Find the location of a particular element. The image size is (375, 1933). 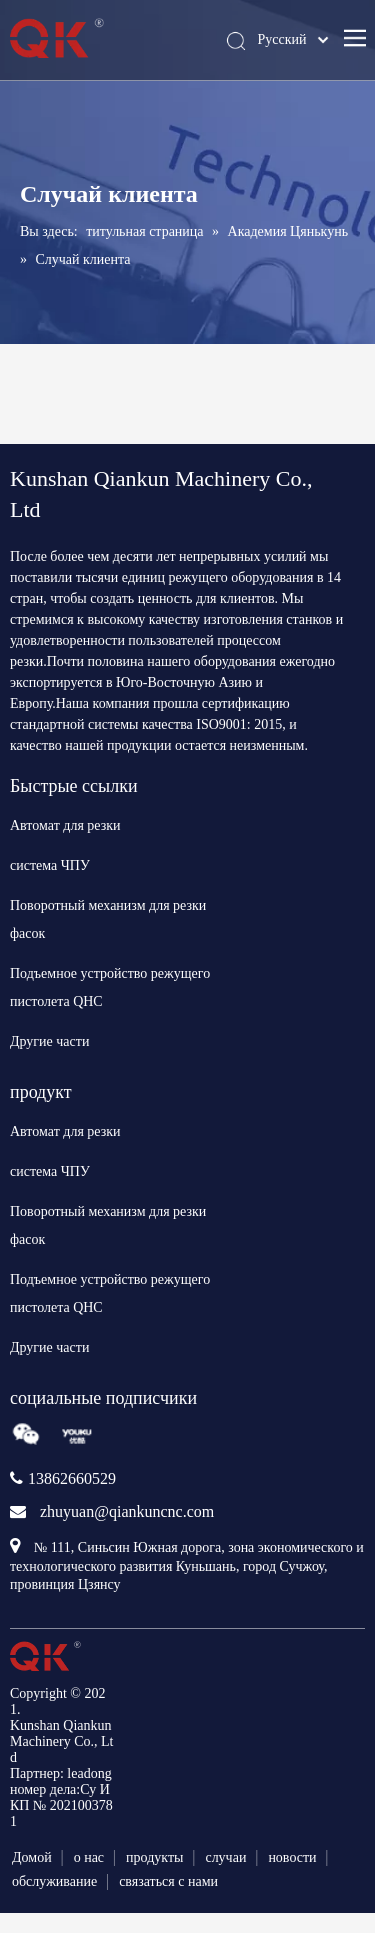

leadong is located at coordinates (89, 1773).